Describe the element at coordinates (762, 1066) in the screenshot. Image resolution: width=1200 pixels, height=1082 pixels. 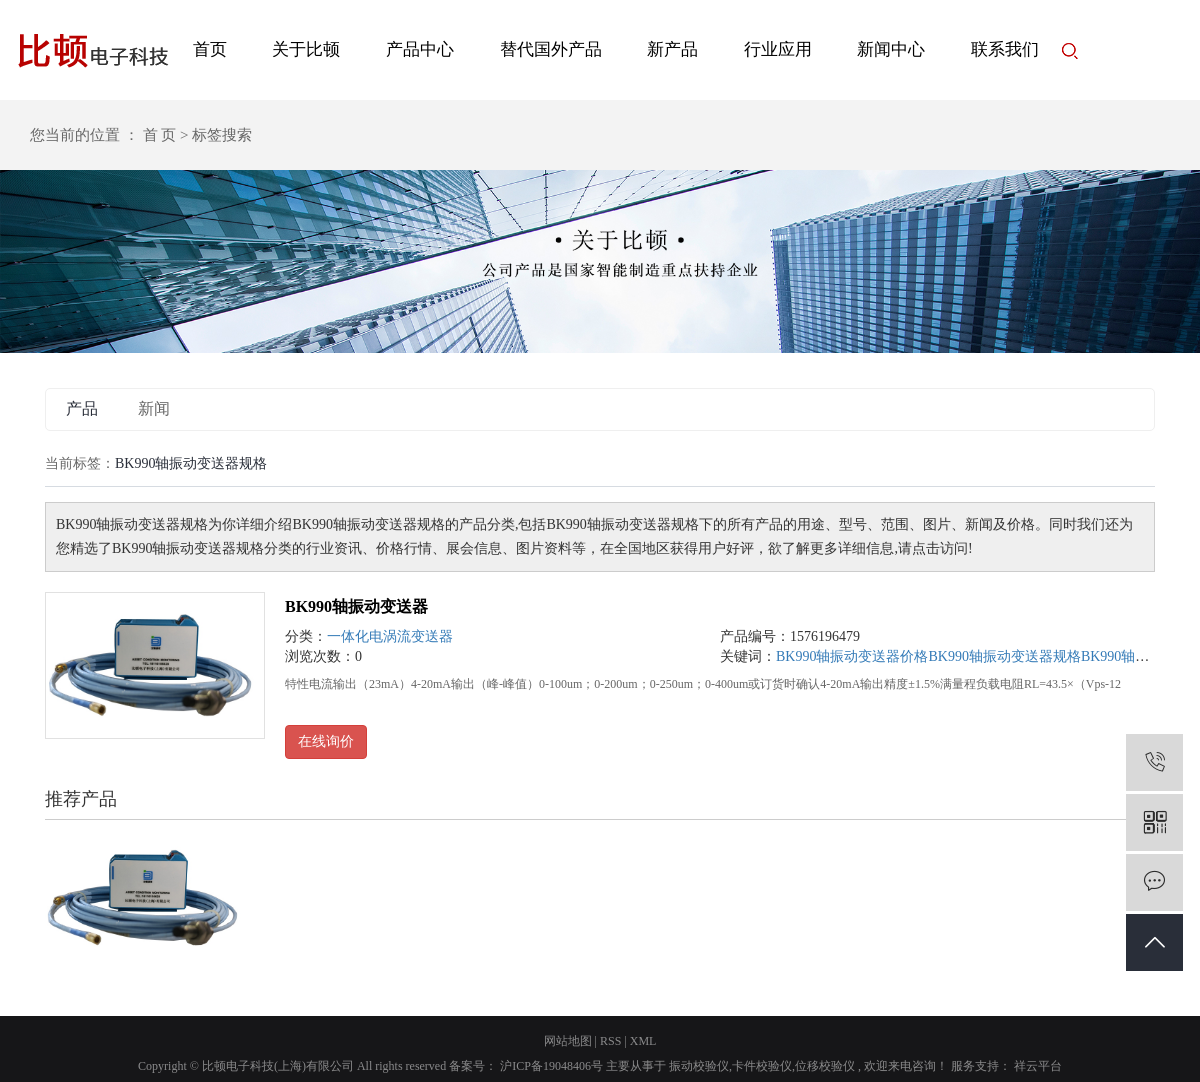
I see `卡件校验仪` at that location.